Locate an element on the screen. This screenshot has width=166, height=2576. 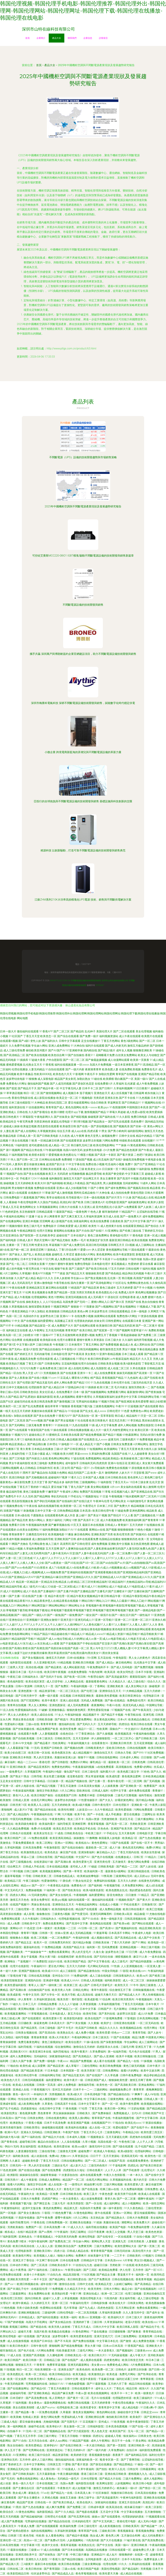
成人小视频网站 is located at coordinates (132, 2203).